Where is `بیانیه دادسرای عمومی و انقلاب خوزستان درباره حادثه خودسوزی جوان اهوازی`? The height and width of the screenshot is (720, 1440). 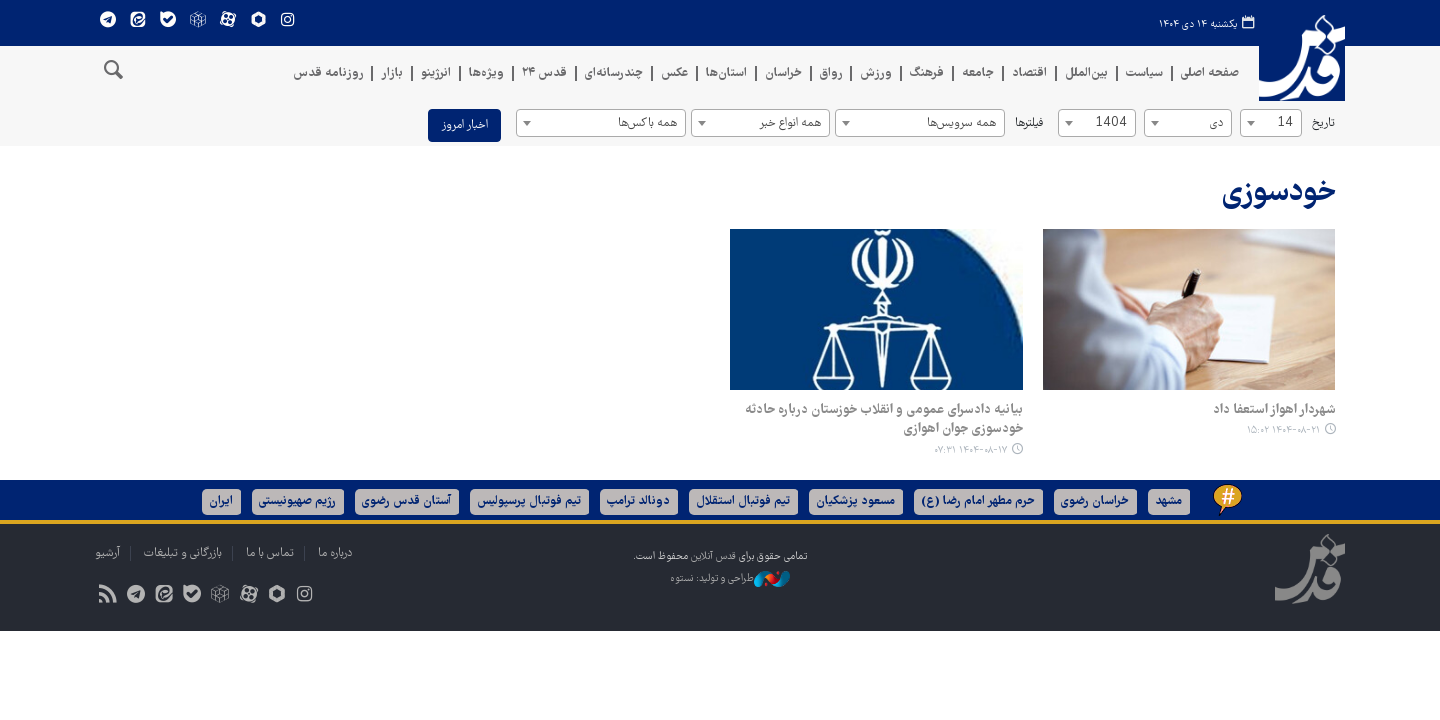
بیانیه دادسرای عمومی و انقلاب خوزستان درباره حادثه خودسوزی جوان اهوازی is located at coordinates (884, 420).